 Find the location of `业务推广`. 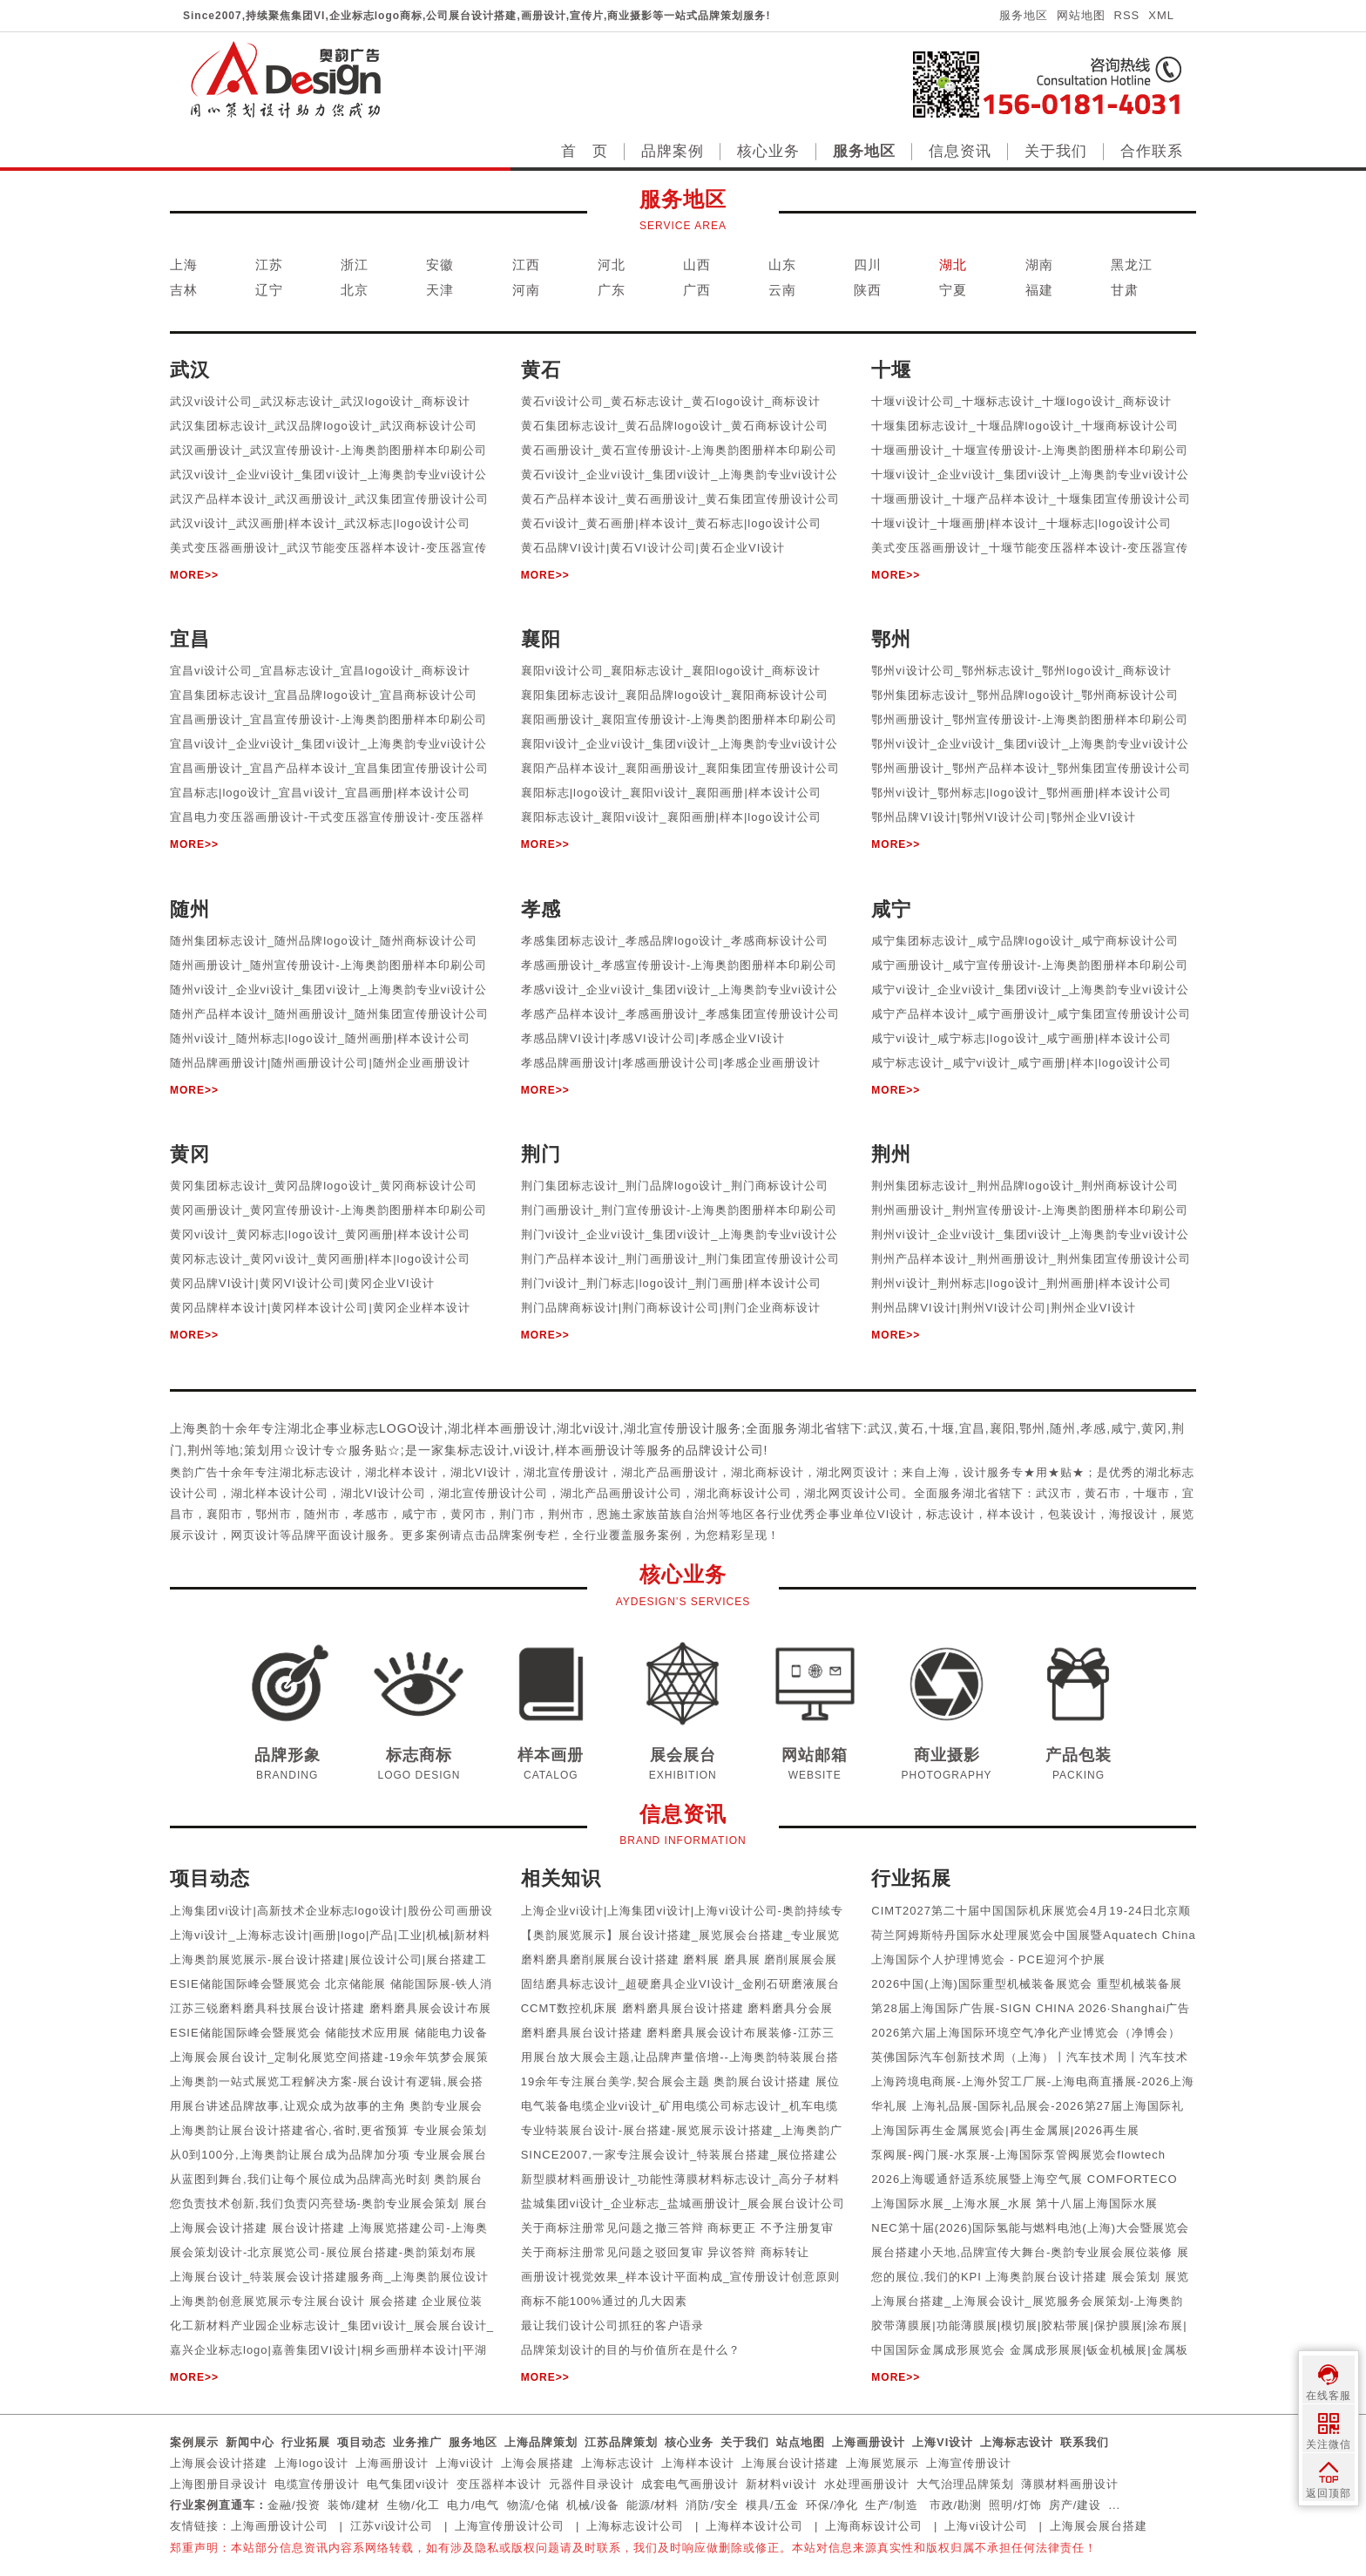

业务推广 is located at coordinates (417, 2442).